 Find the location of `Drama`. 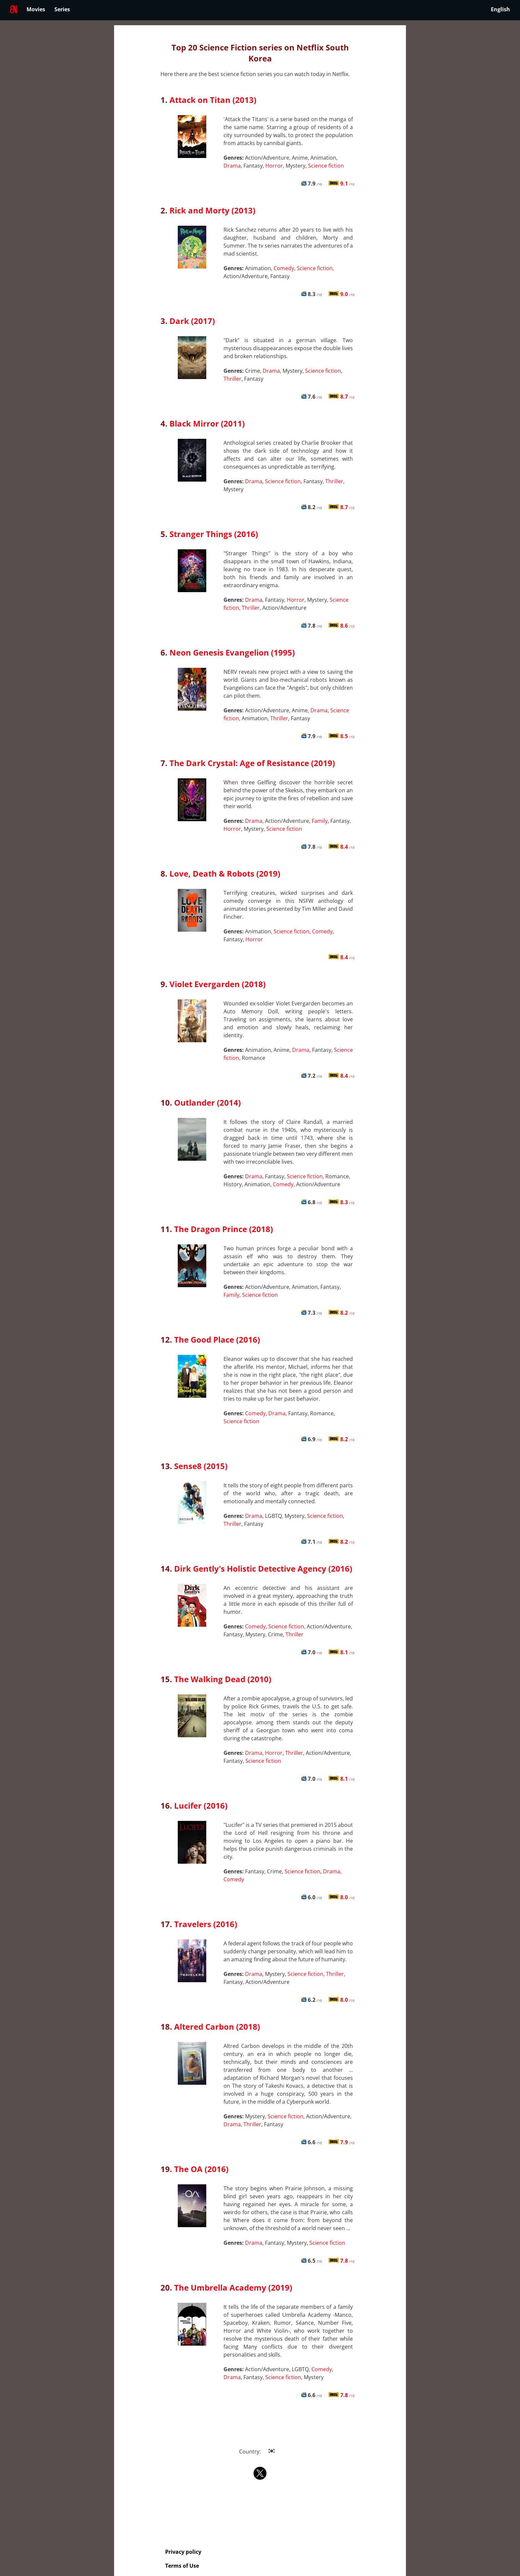

Drama is located at coordinates (232, 165).